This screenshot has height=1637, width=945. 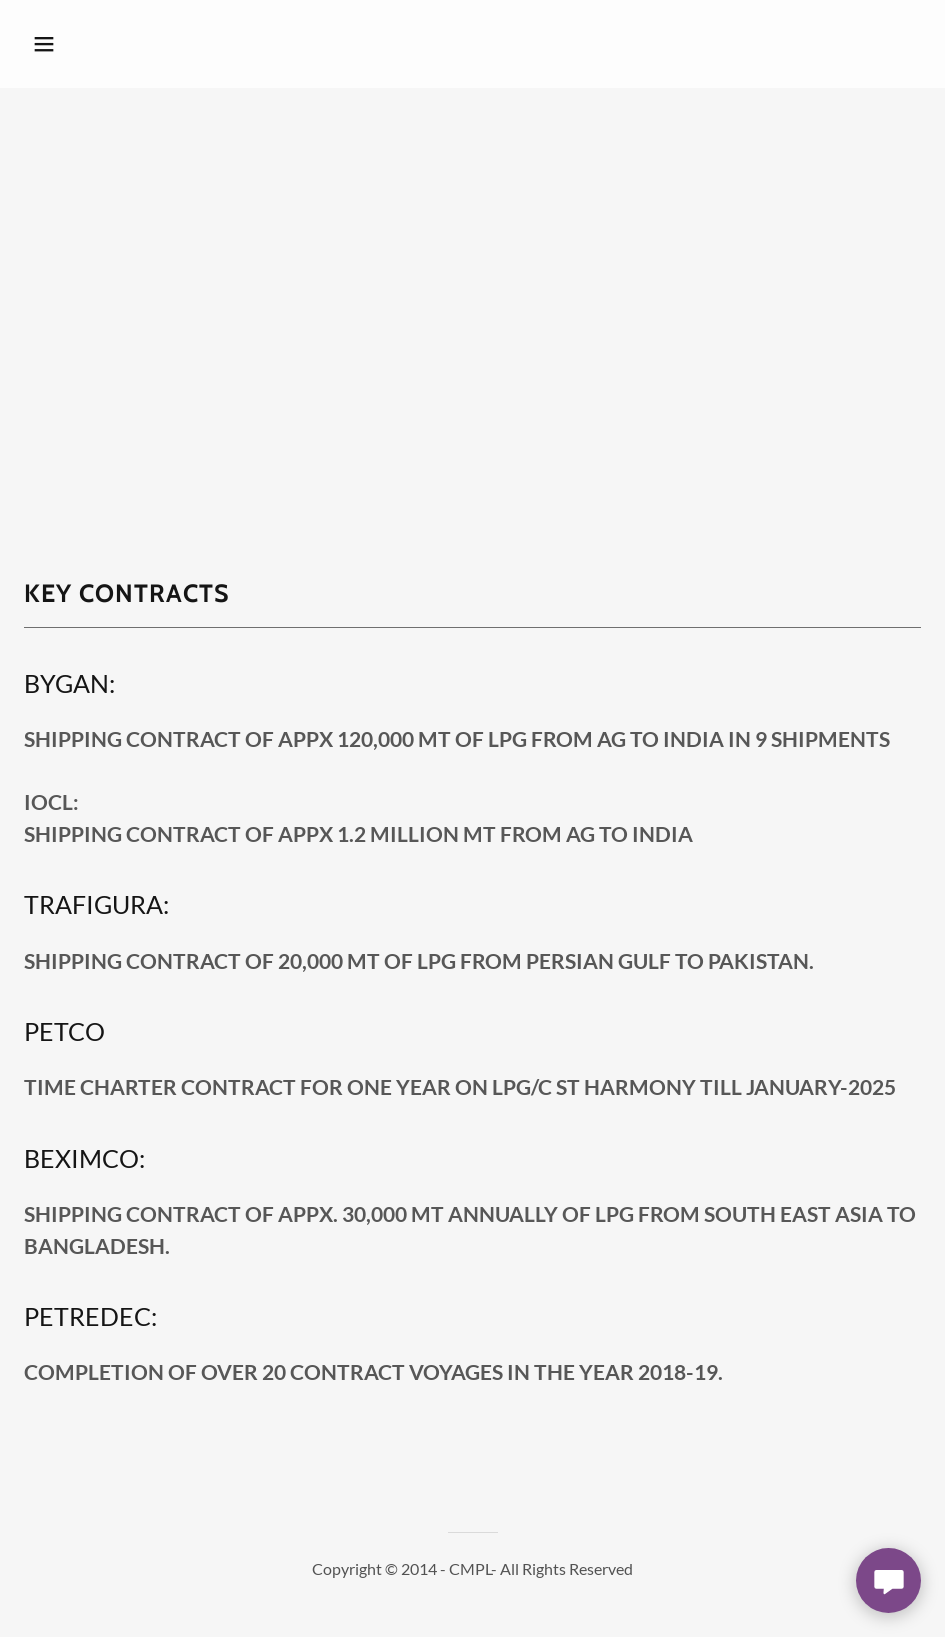 What do you see at coordinates (127, 44) in the screenshot?
I see `[button]` at bounding box center [127, 44].